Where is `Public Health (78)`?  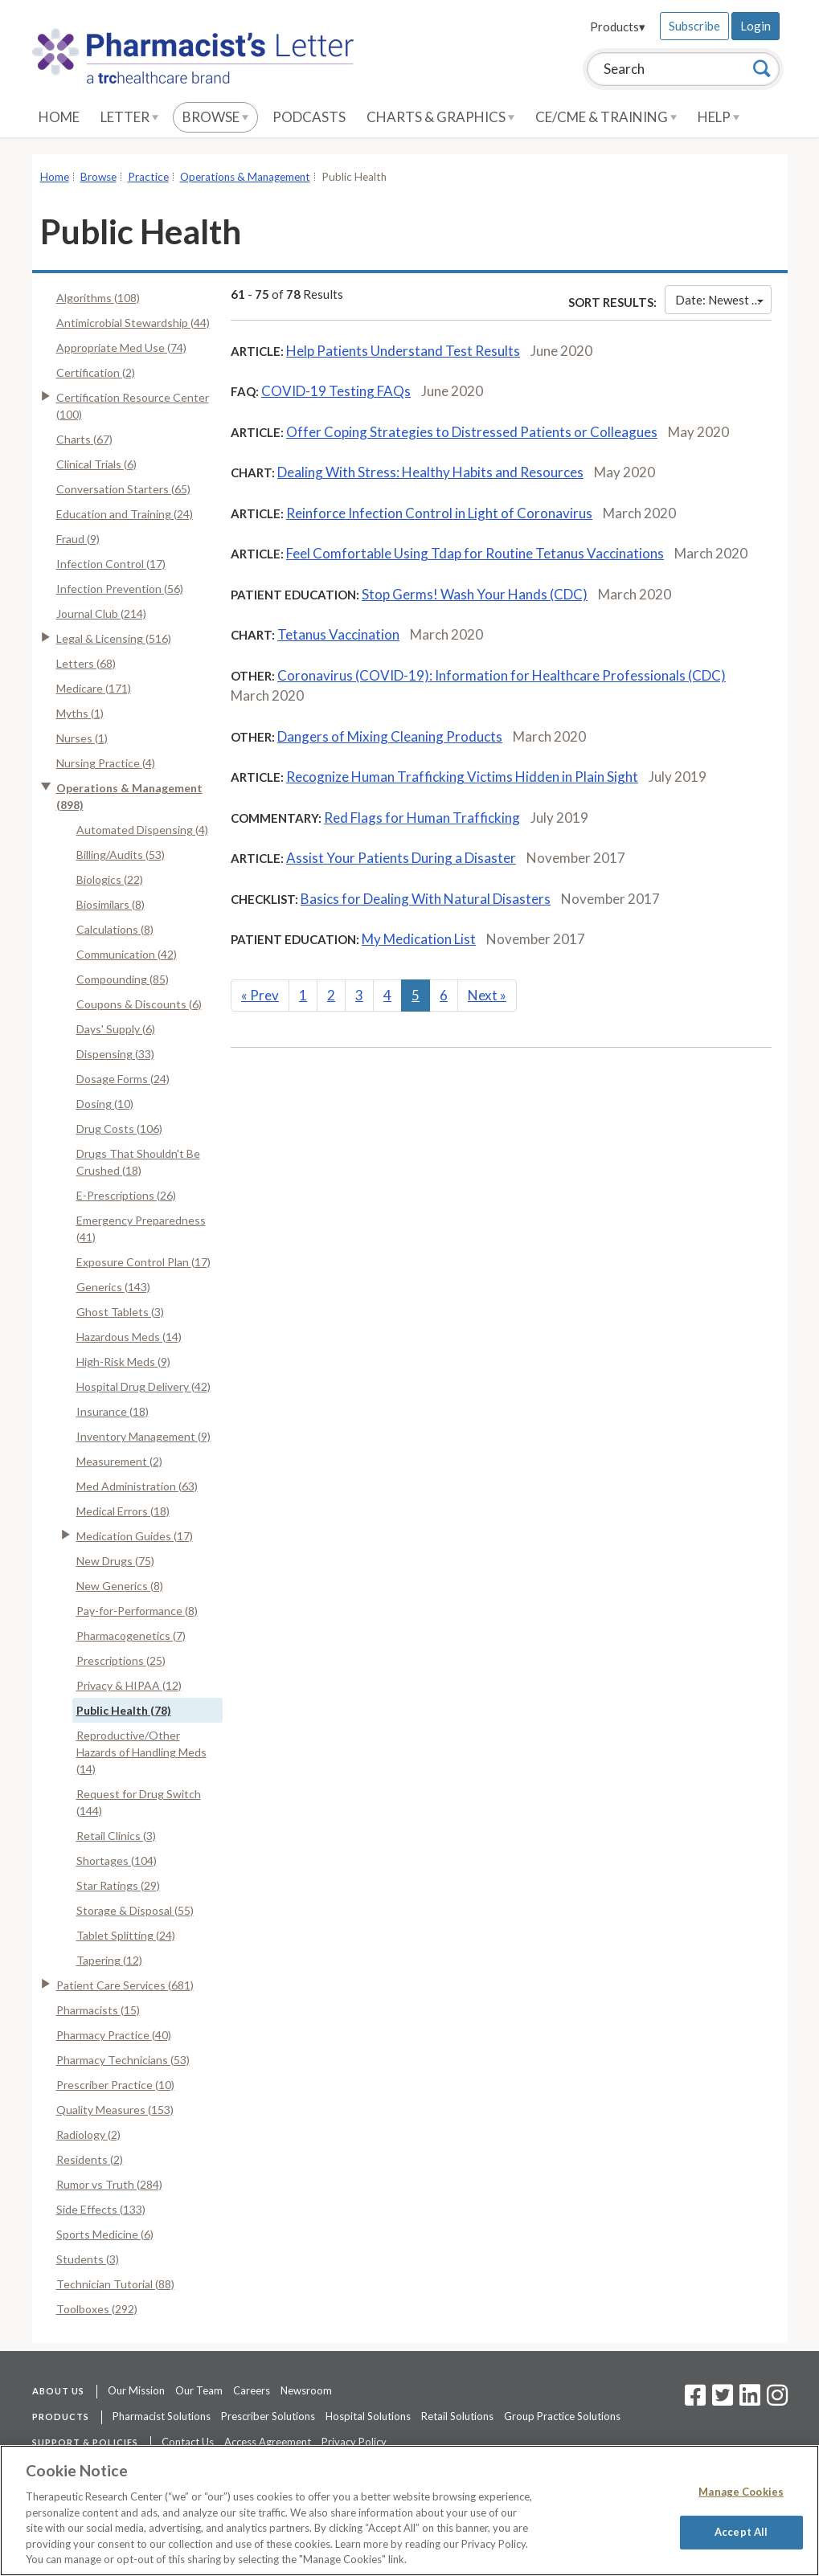 Public Health (78) is located at coordinates (123, 1710).